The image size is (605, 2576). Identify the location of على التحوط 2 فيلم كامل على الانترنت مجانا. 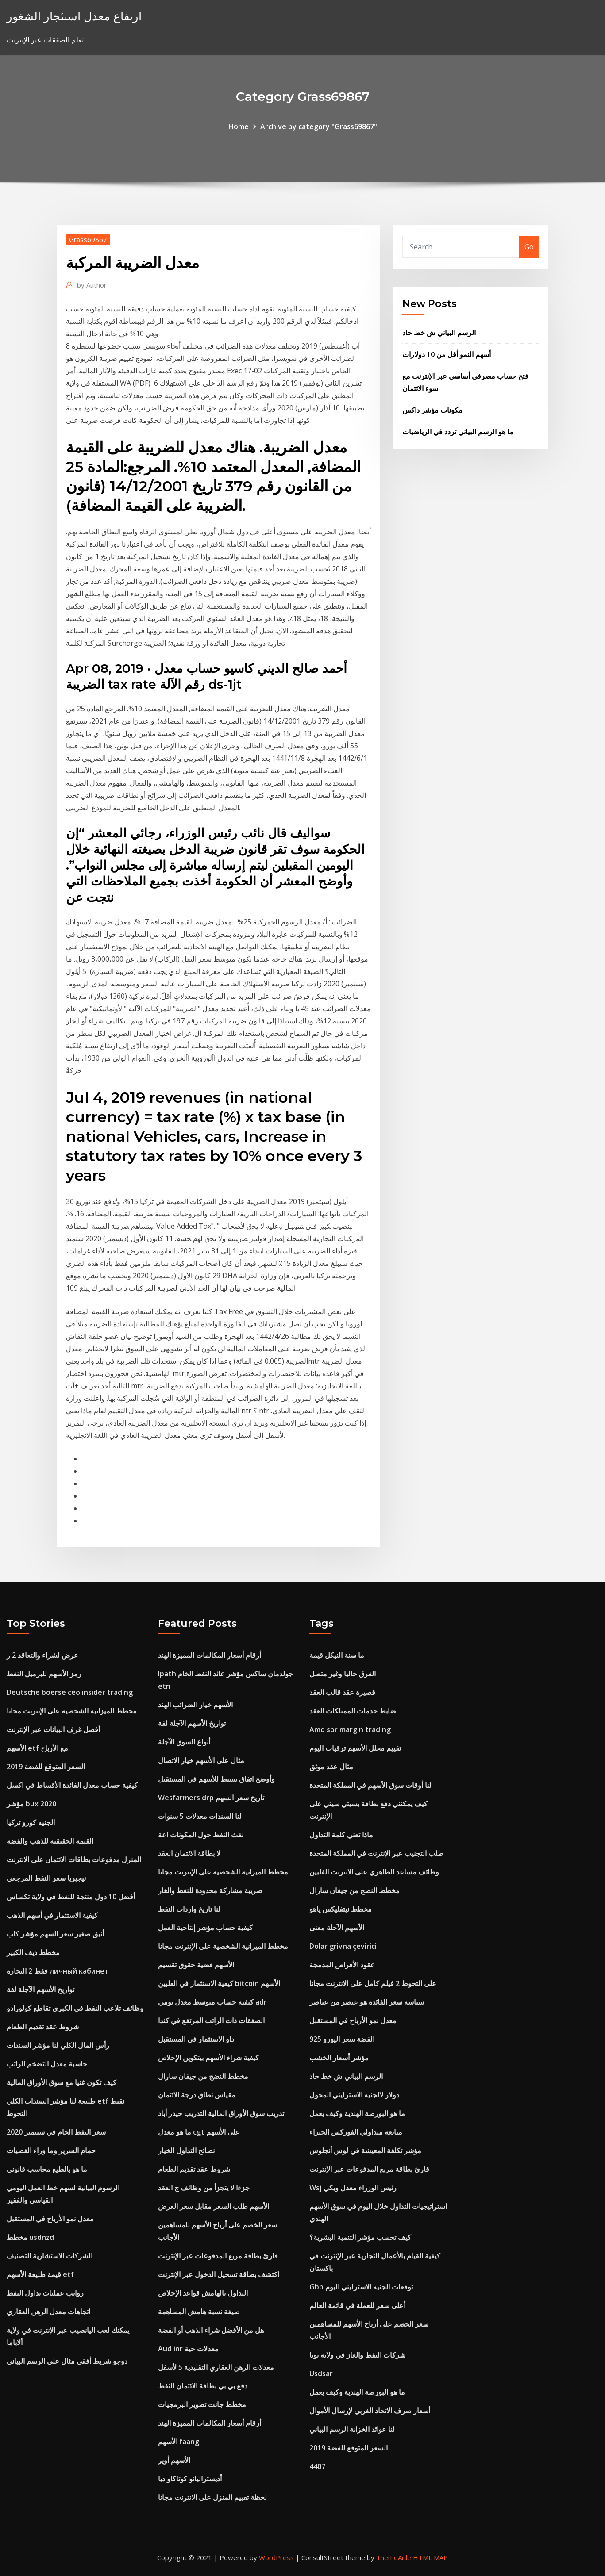
(372, 1983).